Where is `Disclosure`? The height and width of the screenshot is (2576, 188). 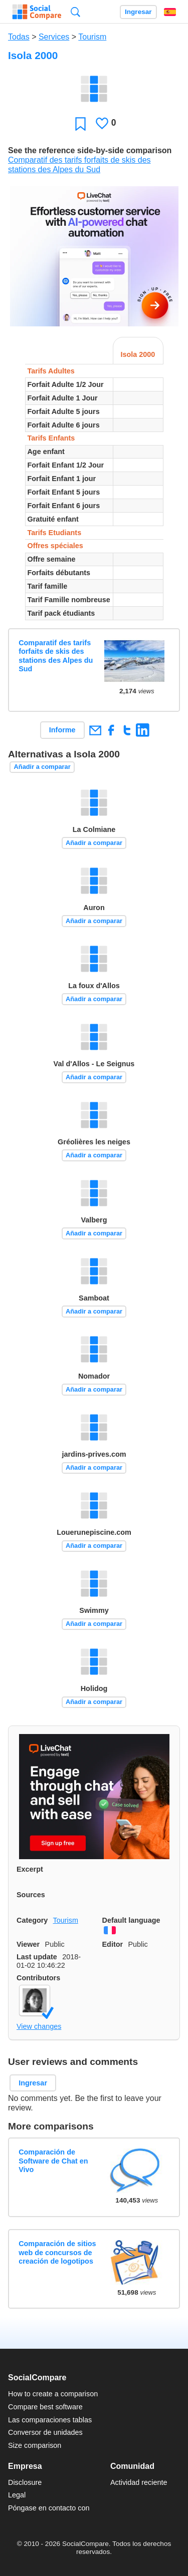
Disclosure is located at coordinates (25, 2482).